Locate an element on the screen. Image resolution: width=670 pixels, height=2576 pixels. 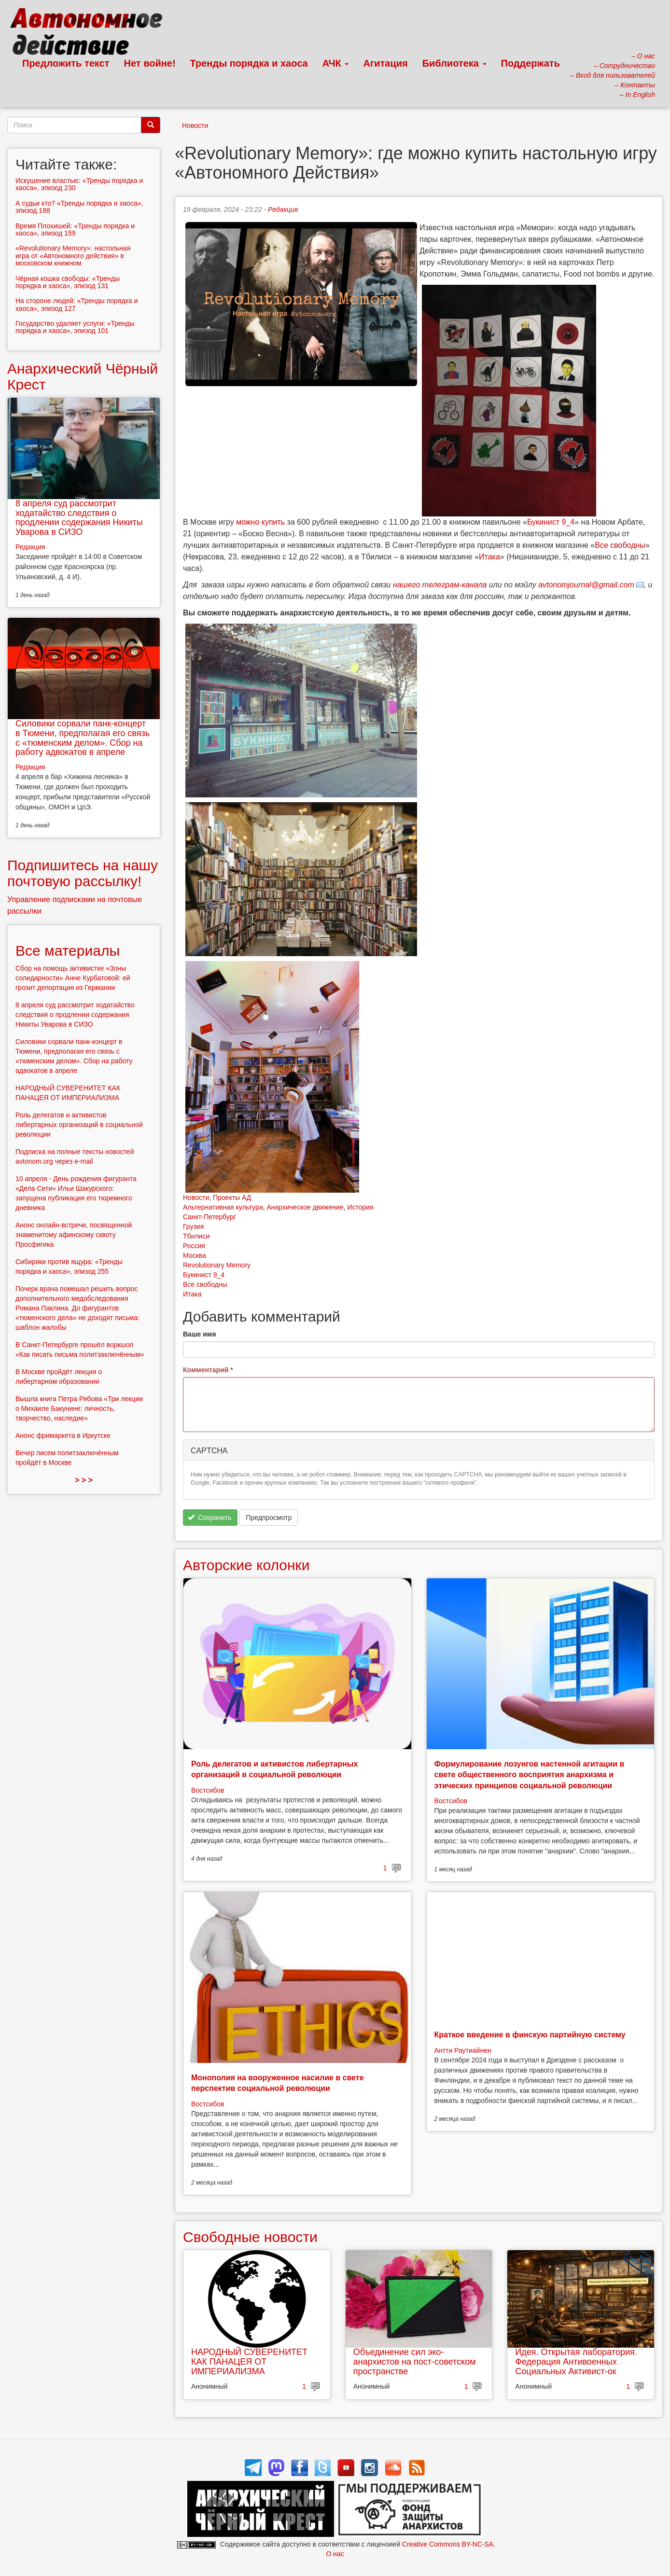
Все свободны is located at coordinates (620, 545).